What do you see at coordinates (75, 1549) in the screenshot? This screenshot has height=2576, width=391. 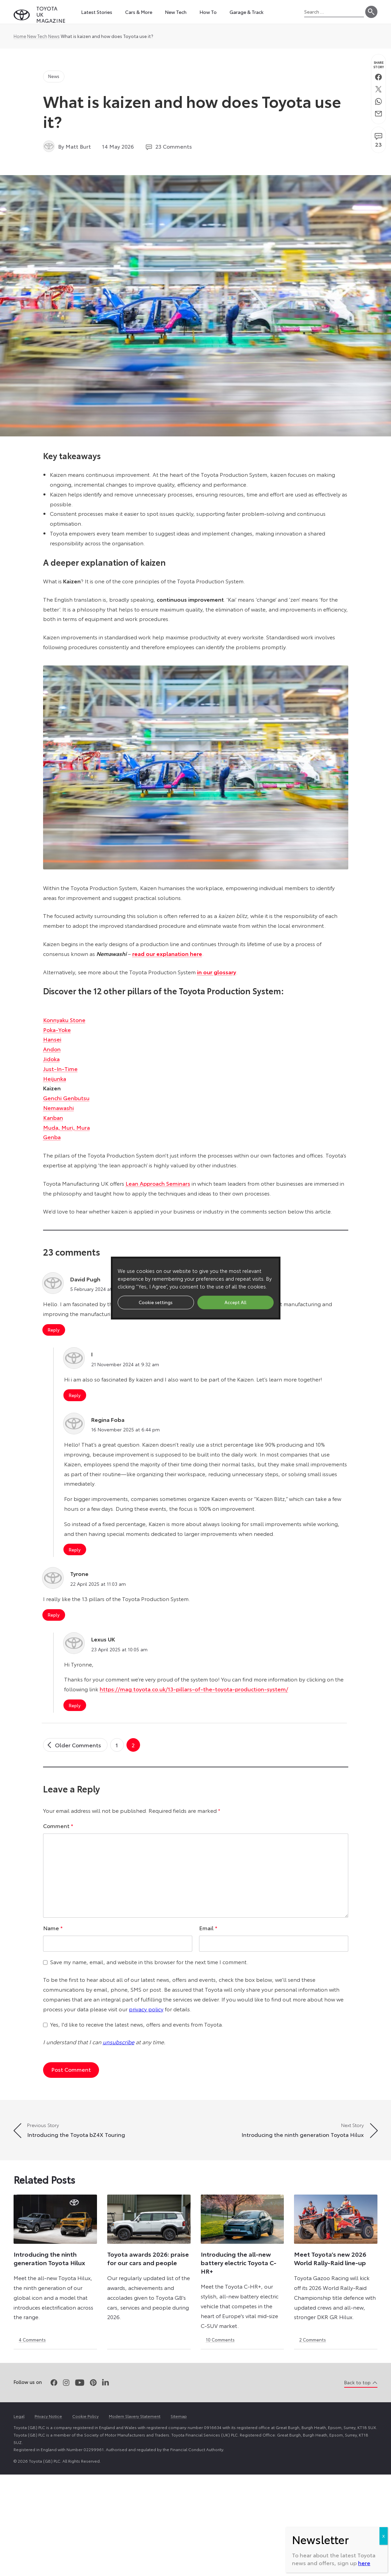 I see `Reply [Reply to Regina Foba]` at bounding box center [75, 1549].